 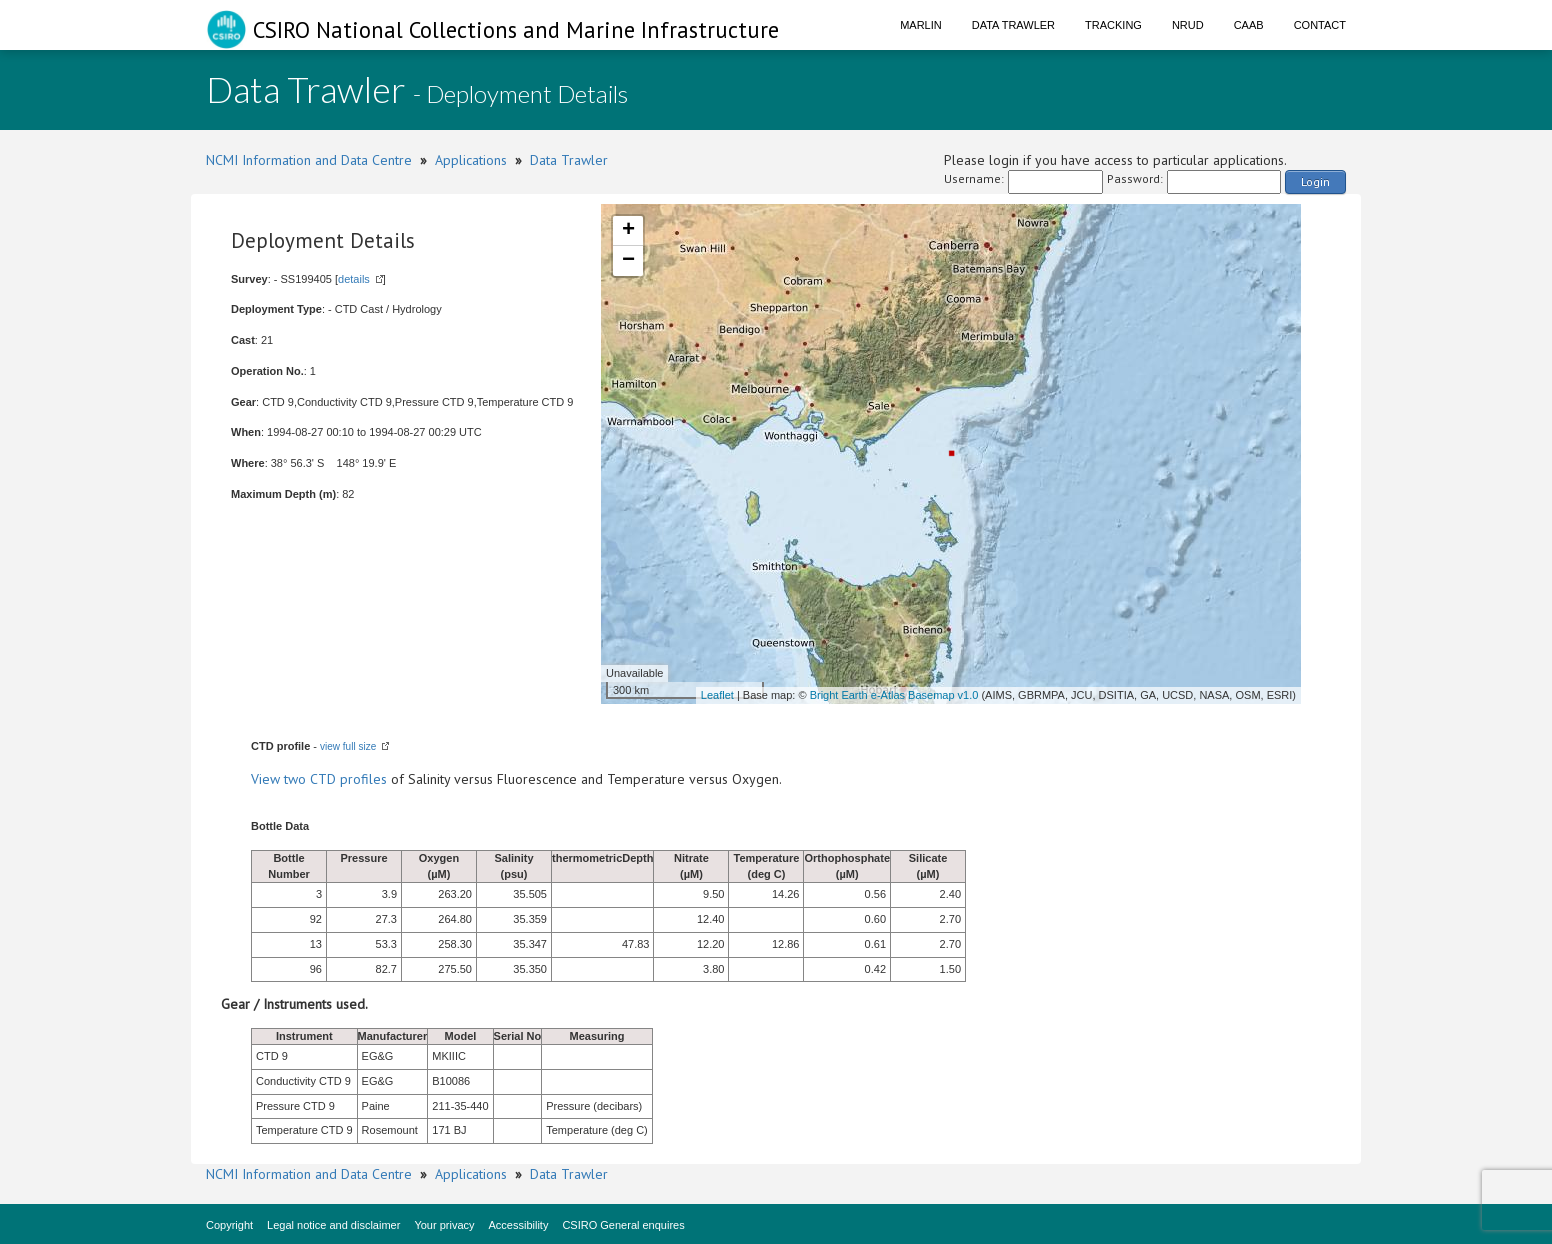 What do you see at coordinates (921, 25) in the screenshot?
I see `Marlin` at bounding box center [921, 25].